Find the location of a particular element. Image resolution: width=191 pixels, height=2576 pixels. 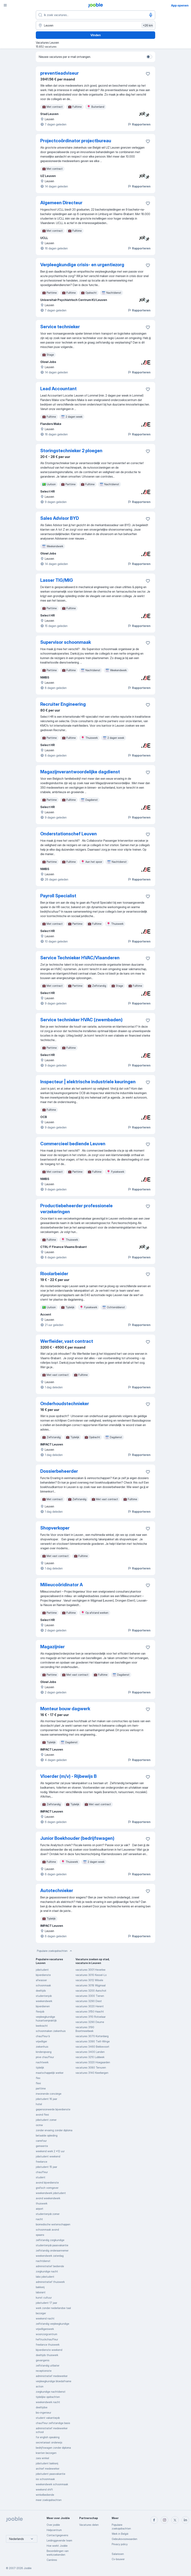

freelance is located at coordinates (41, 2161).